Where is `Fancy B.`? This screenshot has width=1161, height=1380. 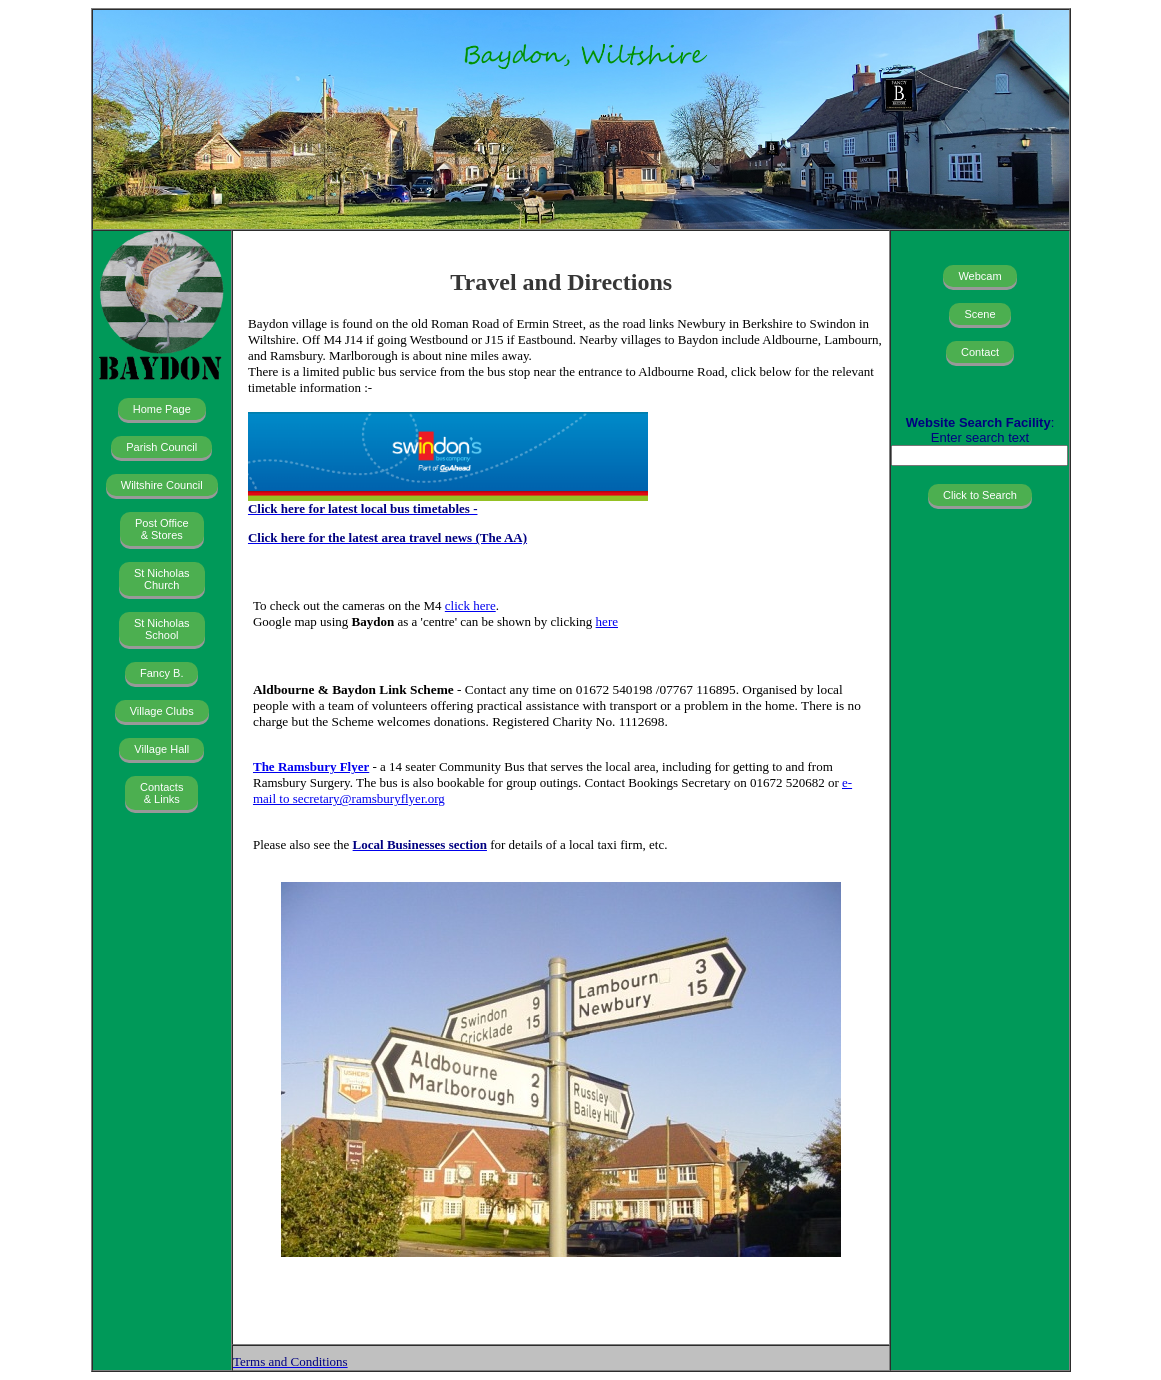
Fancy B. is located at coordinates (161, 673).